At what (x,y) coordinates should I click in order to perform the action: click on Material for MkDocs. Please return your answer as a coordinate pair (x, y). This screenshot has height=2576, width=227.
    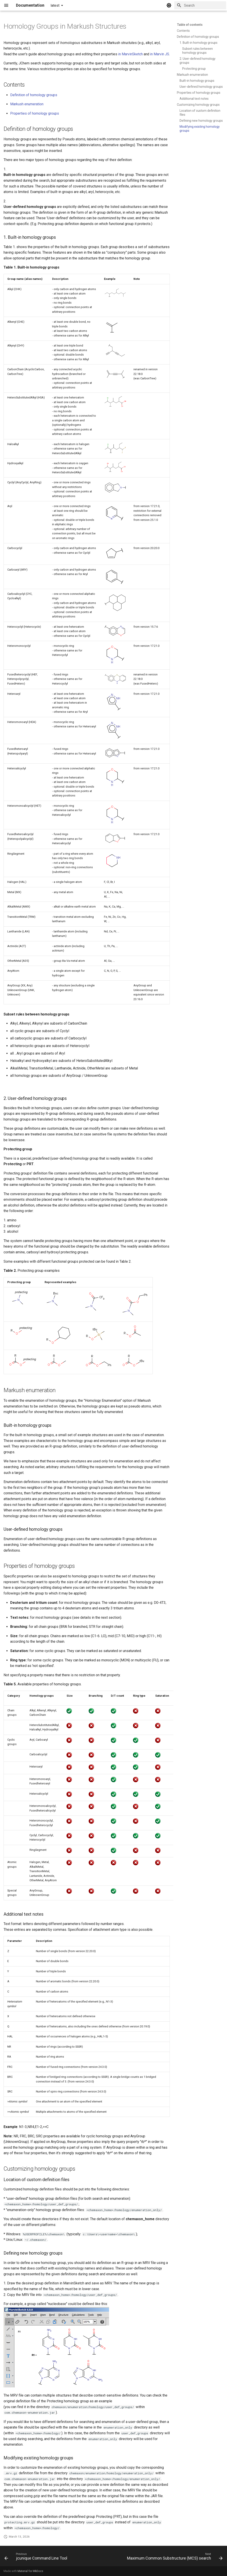
    Looking at the image, I should click on (30, 2571).